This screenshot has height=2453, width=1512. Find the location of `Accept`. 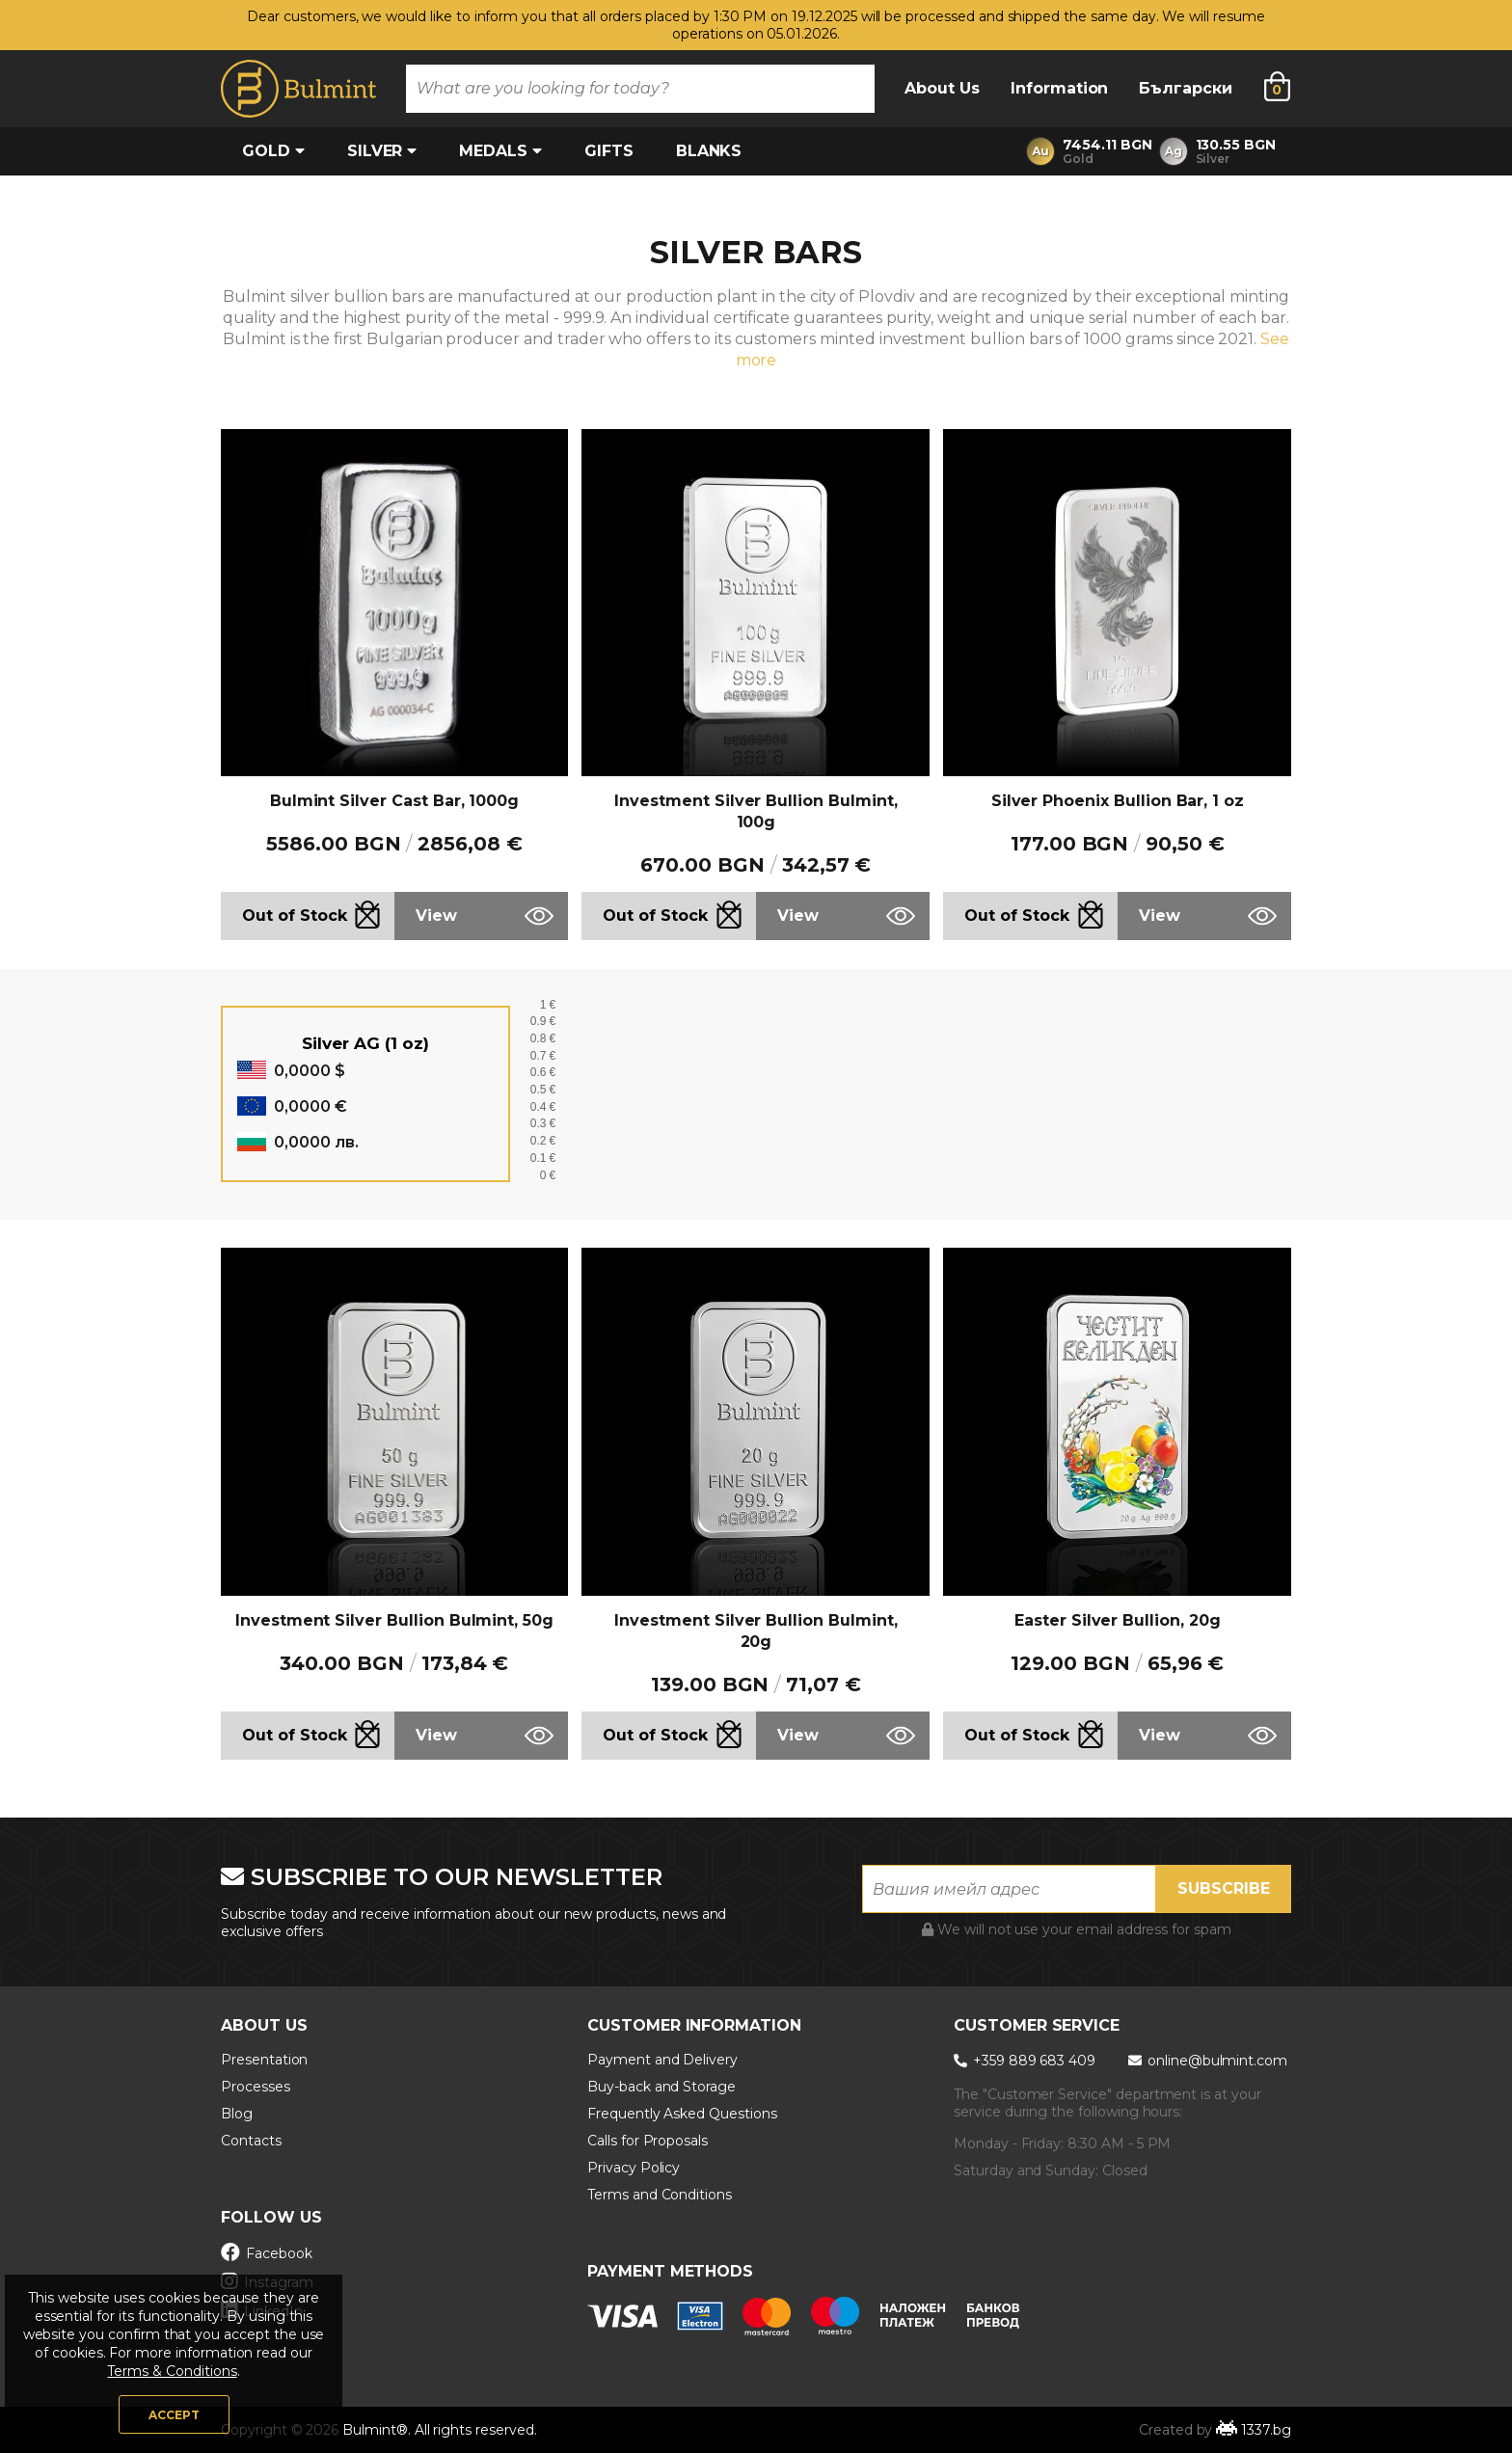

Accept is located at coordinates (174, 2415).